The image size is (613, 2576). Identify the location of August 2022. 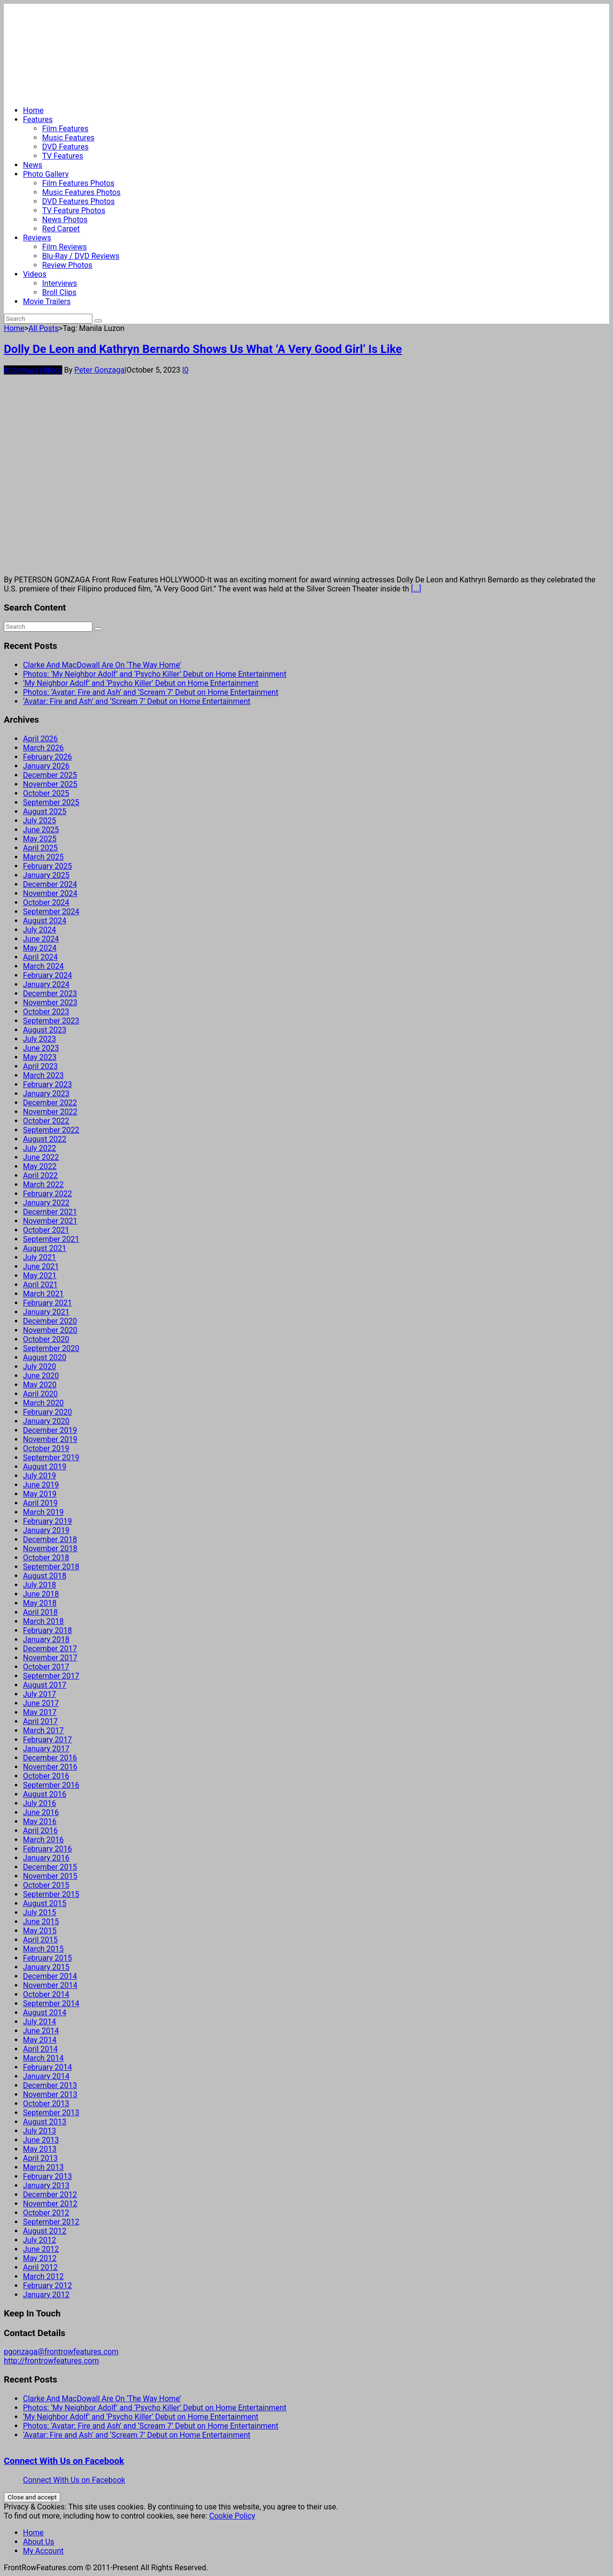
(44, 1139).